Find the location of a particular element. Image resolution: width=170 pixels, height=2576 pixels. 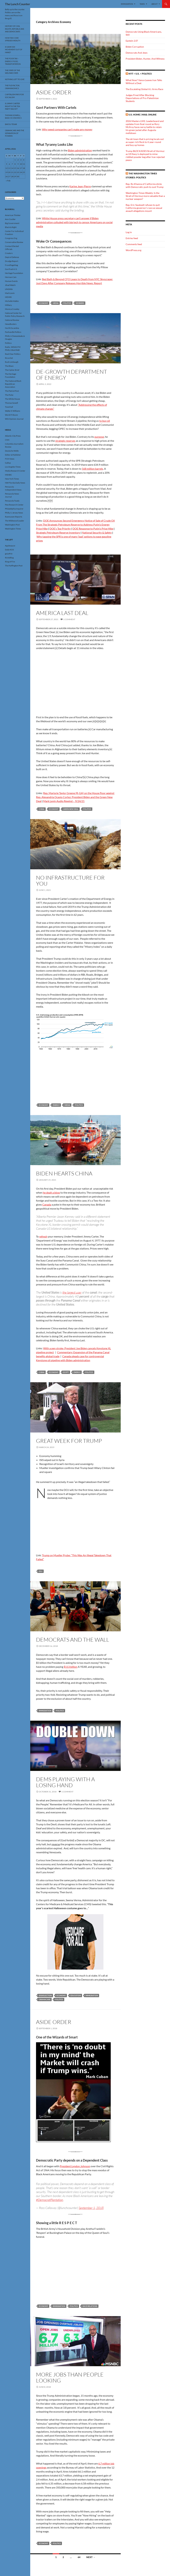

Trump BLOCKADES Strait of Hormuz as US Navy is deployed to mine-riddled powder keg after Iran rejected peace is located at coordinates (145, 155).